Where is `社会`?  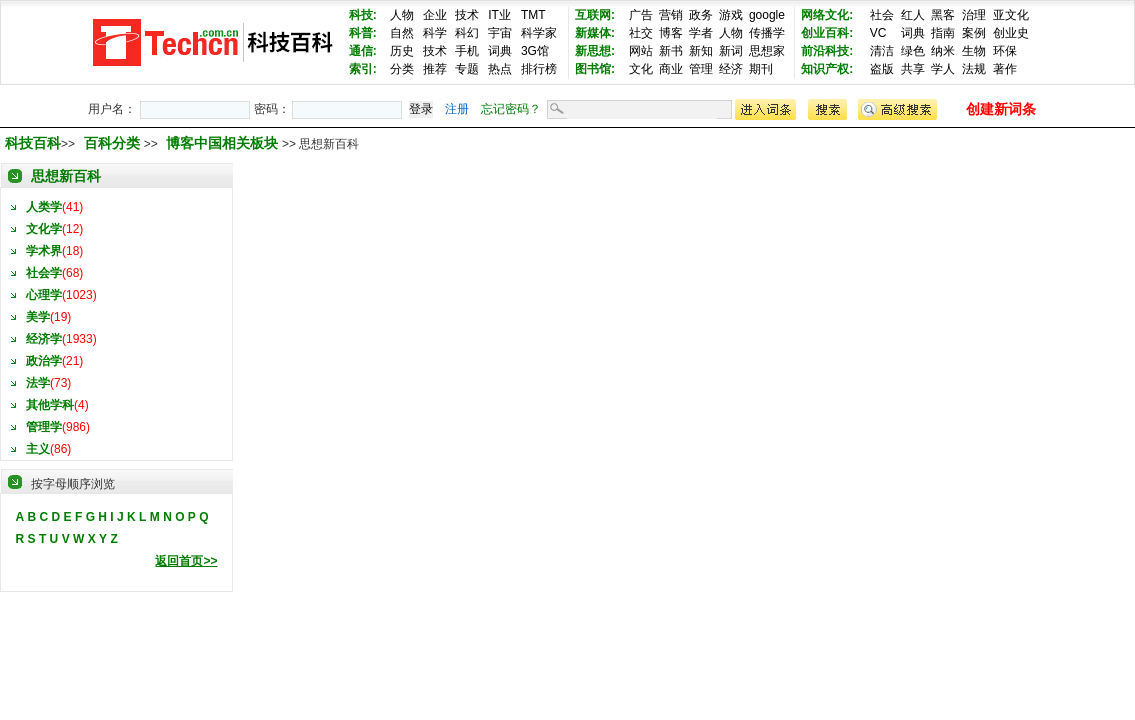
社会 is located at coordinates (882, 15).